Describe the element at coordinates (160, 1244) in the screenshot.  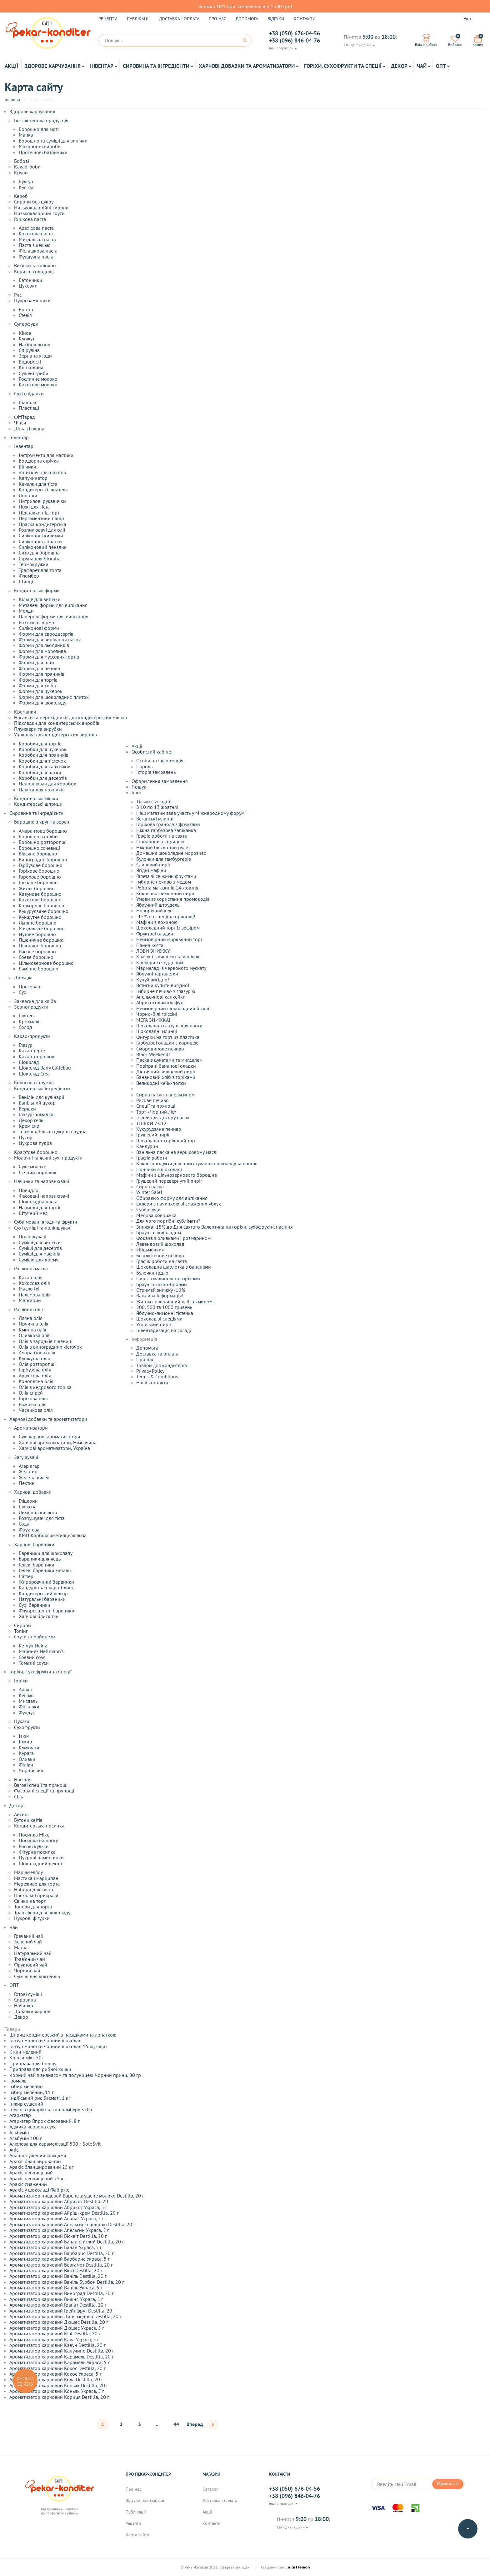
I see `Лавандовий шоколад` at that location.